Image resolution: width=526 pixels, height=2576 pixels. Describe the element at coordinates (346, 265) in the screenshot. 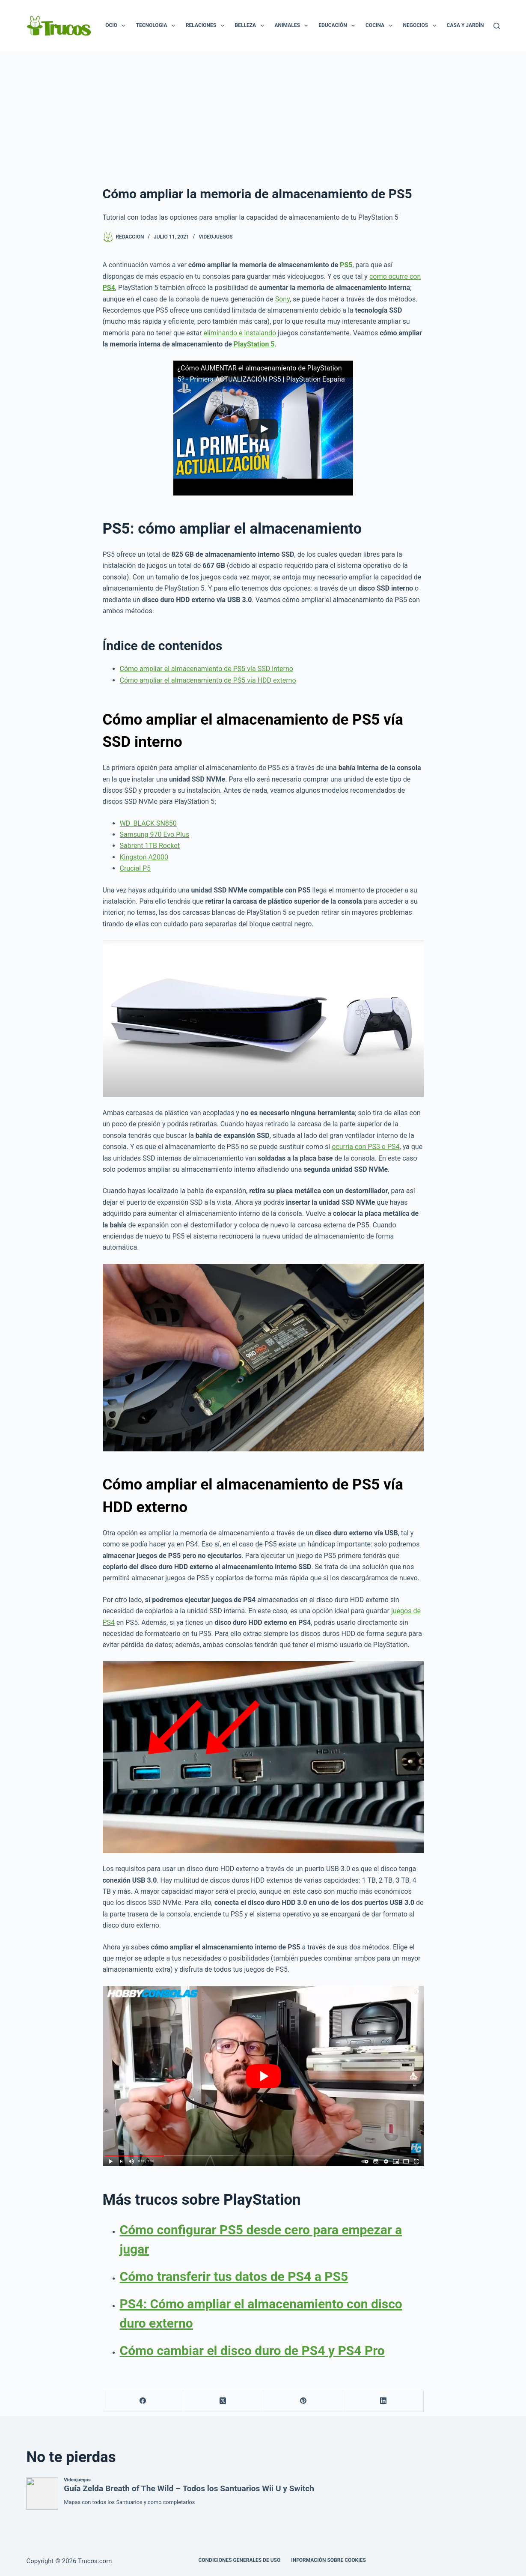

I see `PS5` at that location.